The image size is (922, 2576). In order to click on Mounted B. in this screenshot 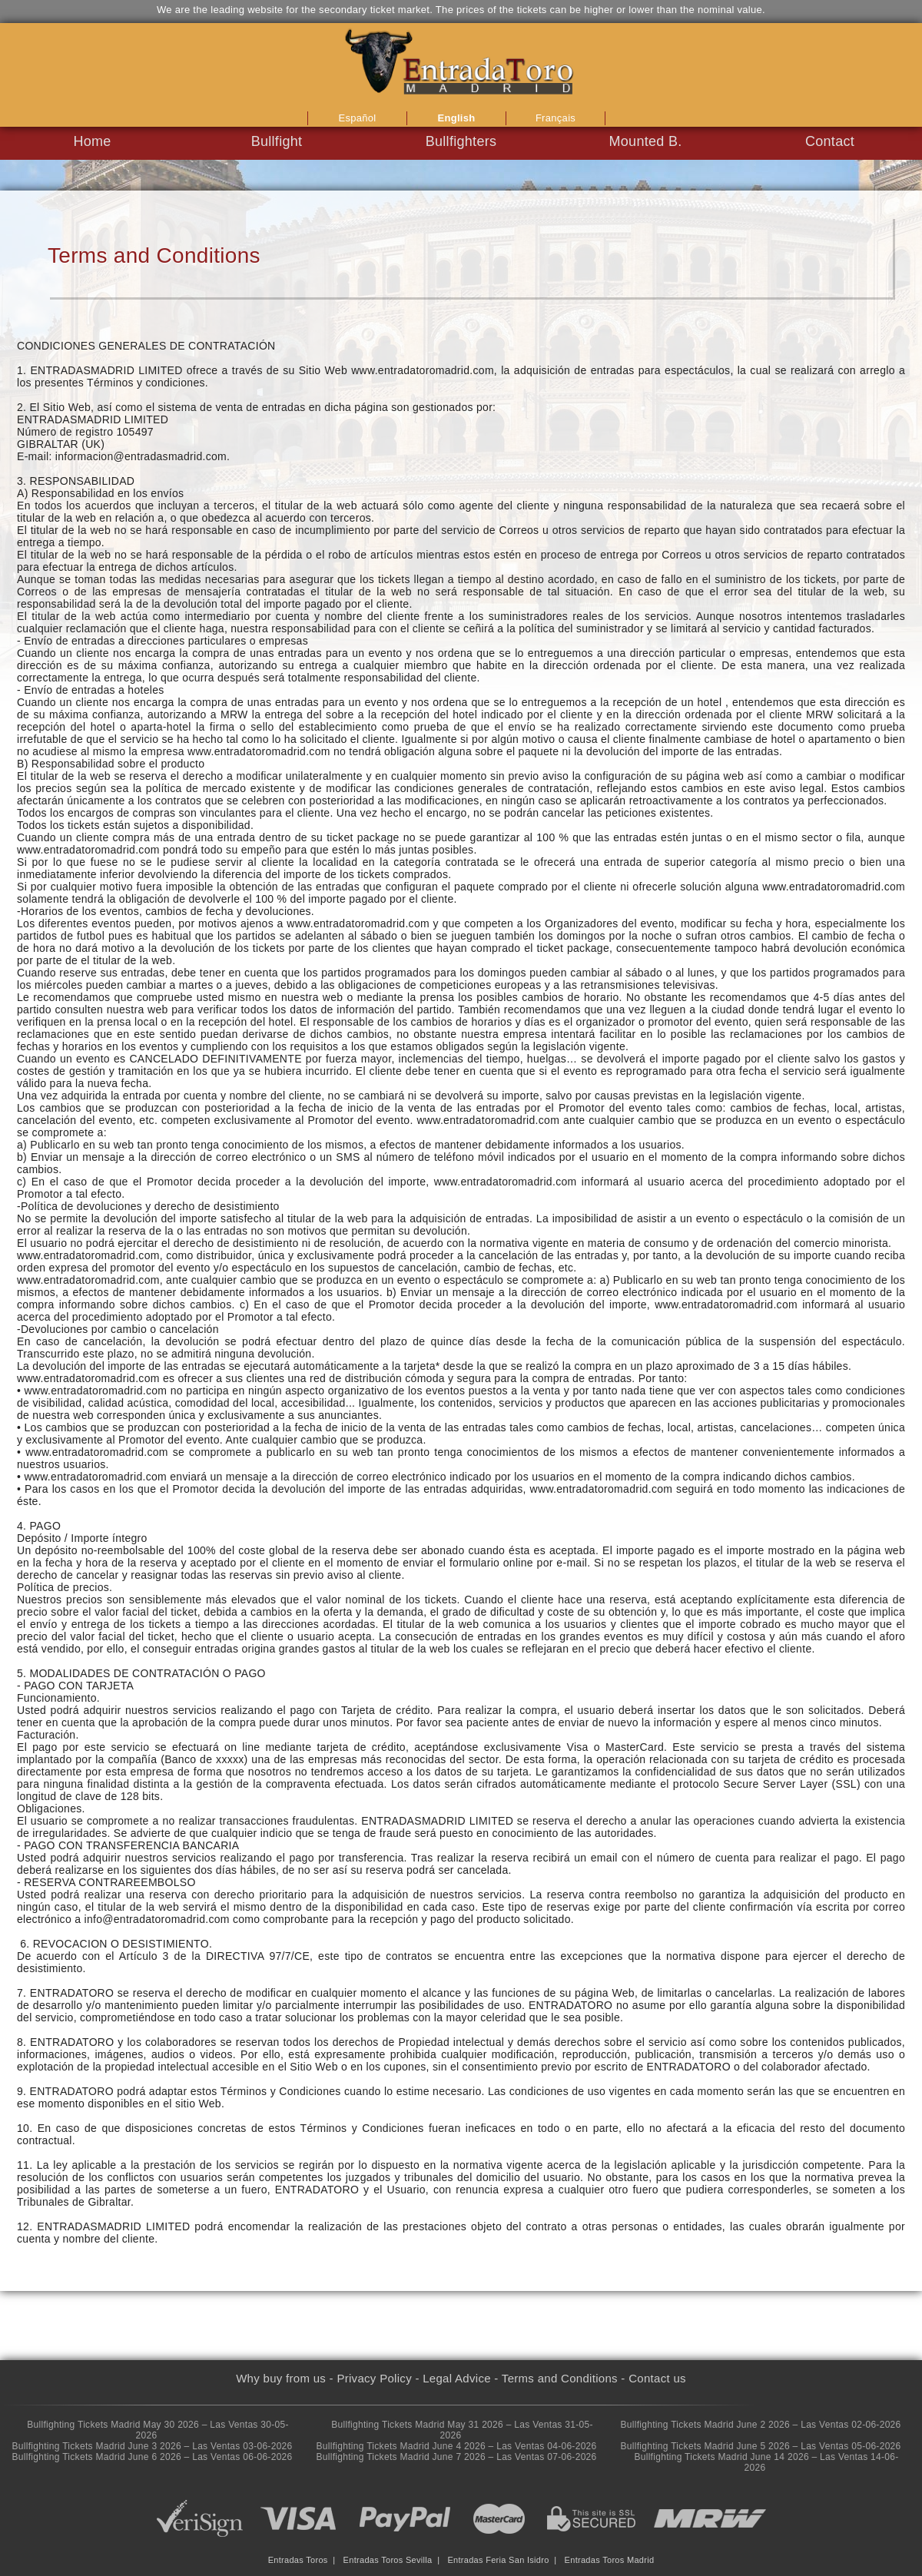, I will do `click(645, 141)`.